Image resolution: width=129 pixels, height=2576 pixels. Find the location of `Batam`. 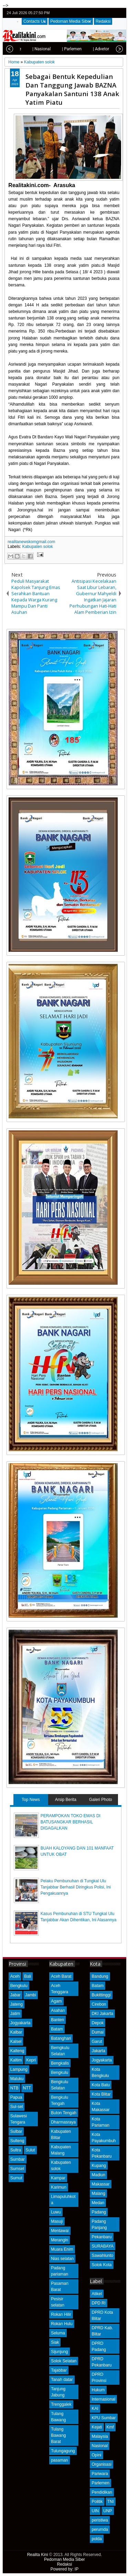

Batam is located at coordinates (57, 2029).